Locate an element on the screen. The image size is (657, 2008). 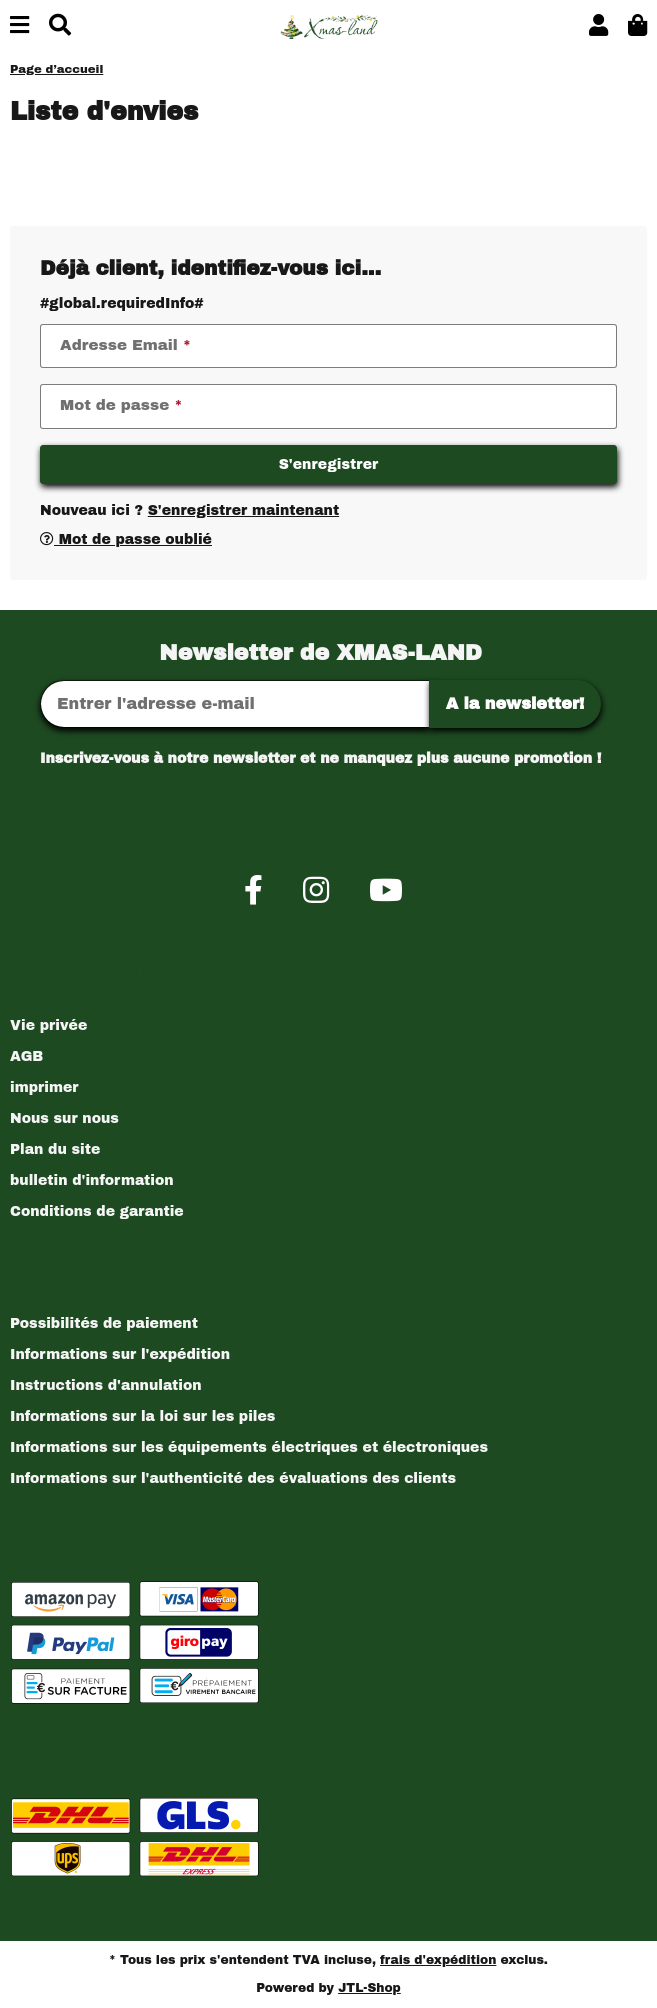
bulletin d'information is located at coordinates (92, 1180).